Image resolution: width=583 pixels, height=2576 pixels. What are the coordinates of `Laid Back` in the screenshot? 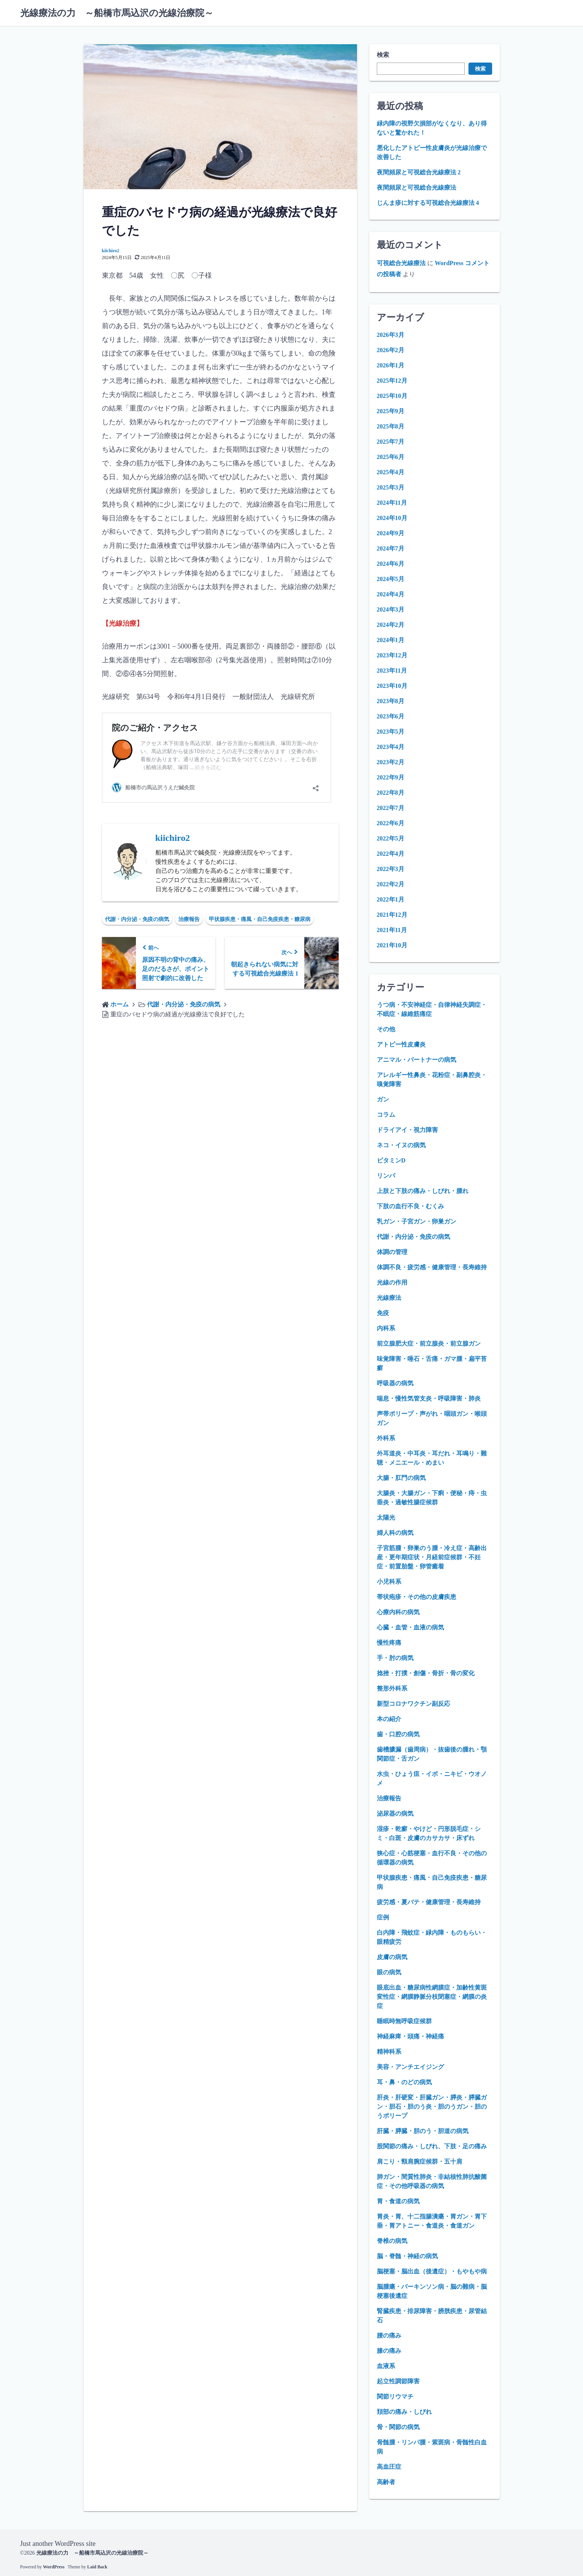 It's located at (97, 2566).